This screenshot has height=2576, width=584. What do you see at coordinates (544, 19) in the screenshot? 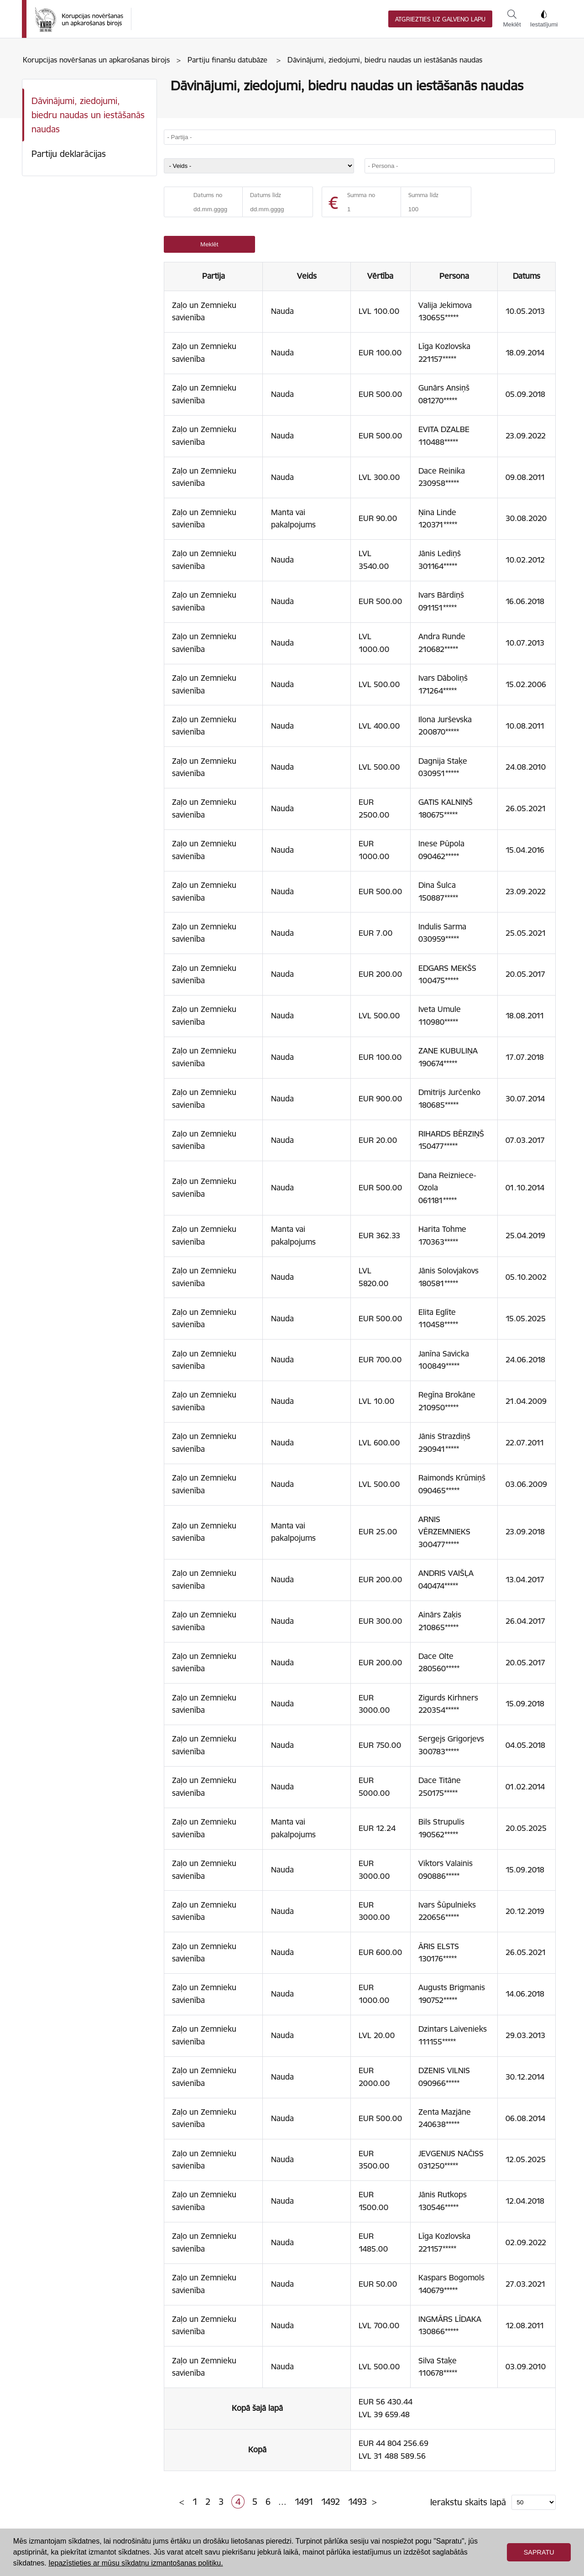
I see `Iestatījumi` at bounding box center [544, 19].